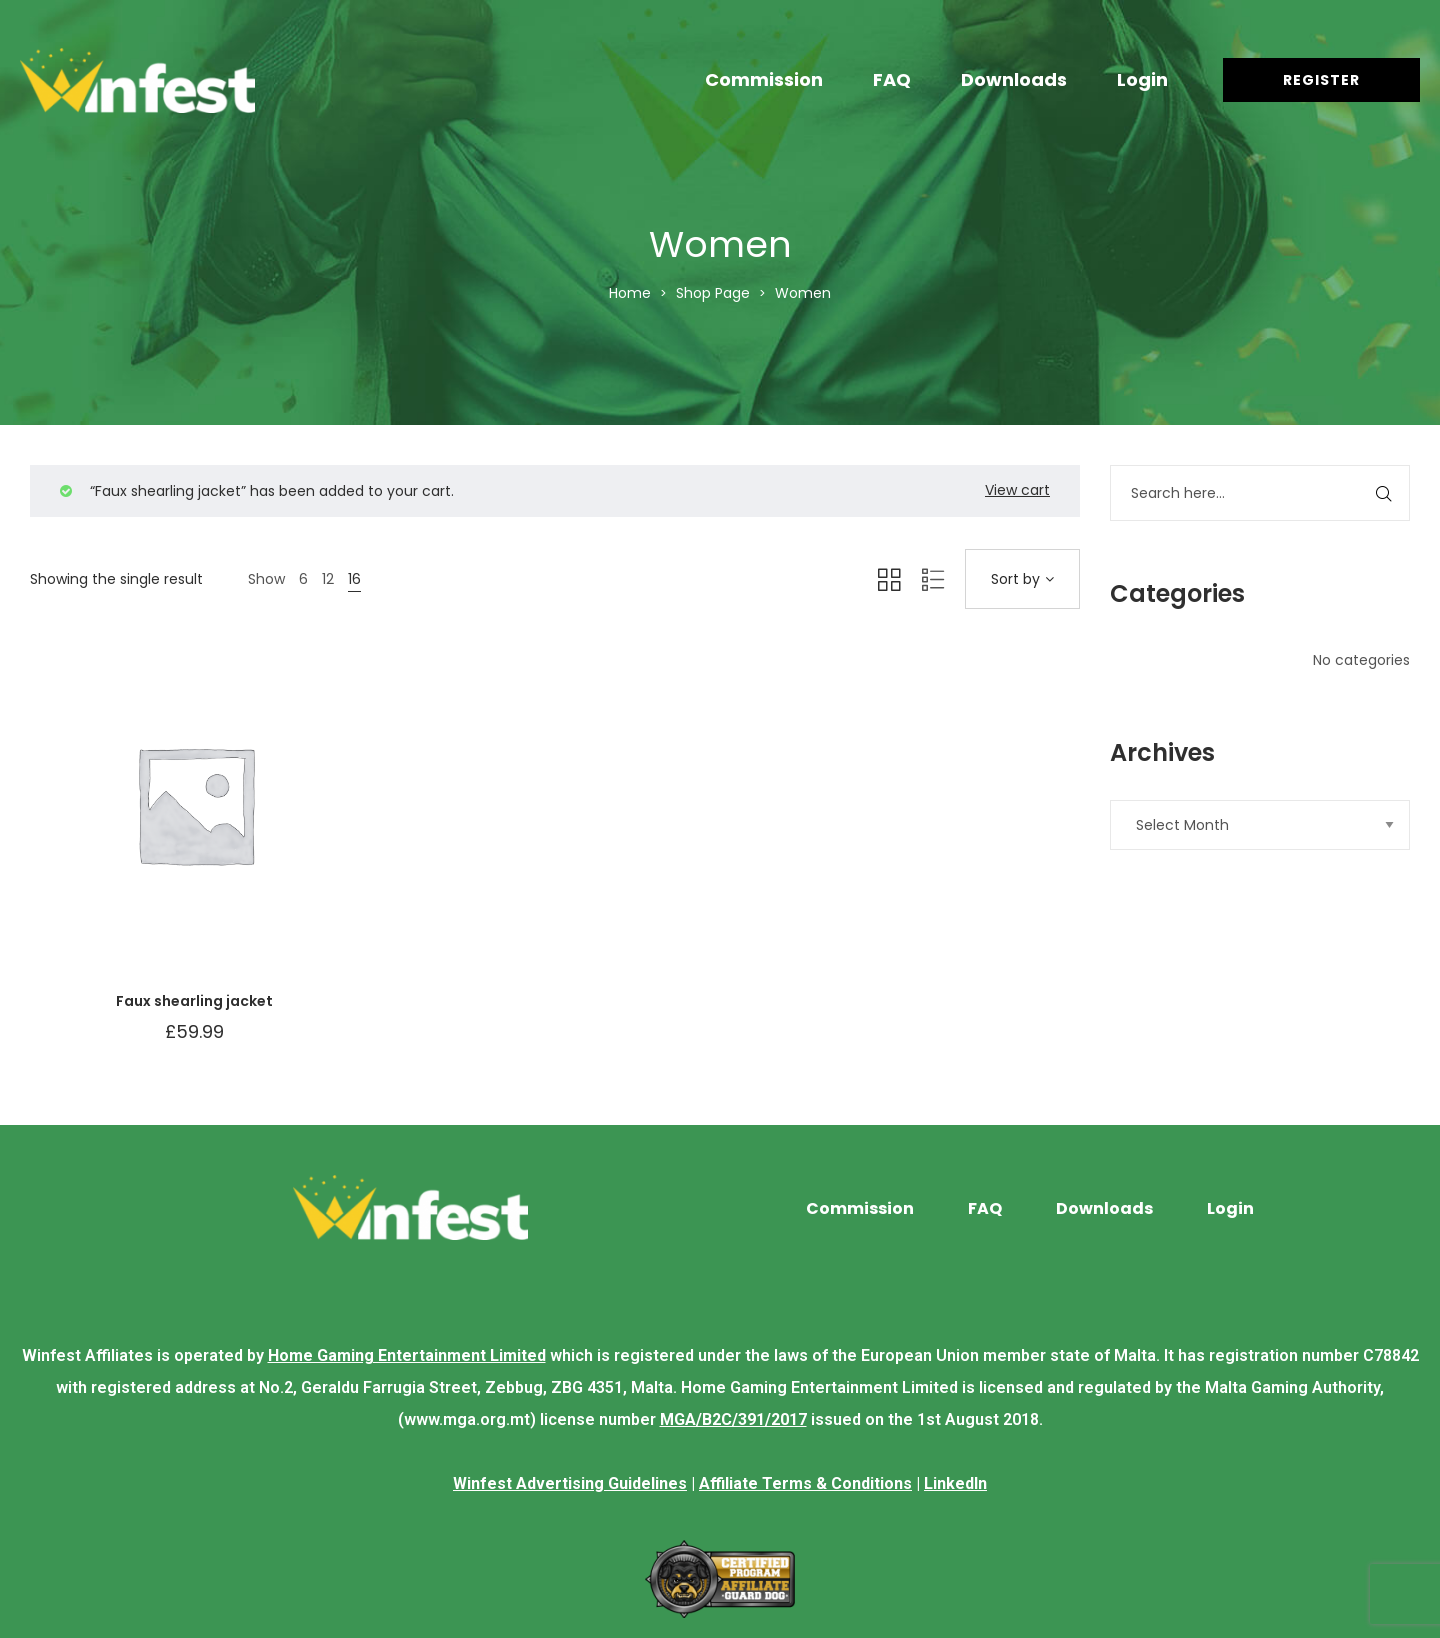  What do you see at coordinates (955, 1483) in the screenshot?
I see `LinkedIn` at bounding box center [955, 1483].